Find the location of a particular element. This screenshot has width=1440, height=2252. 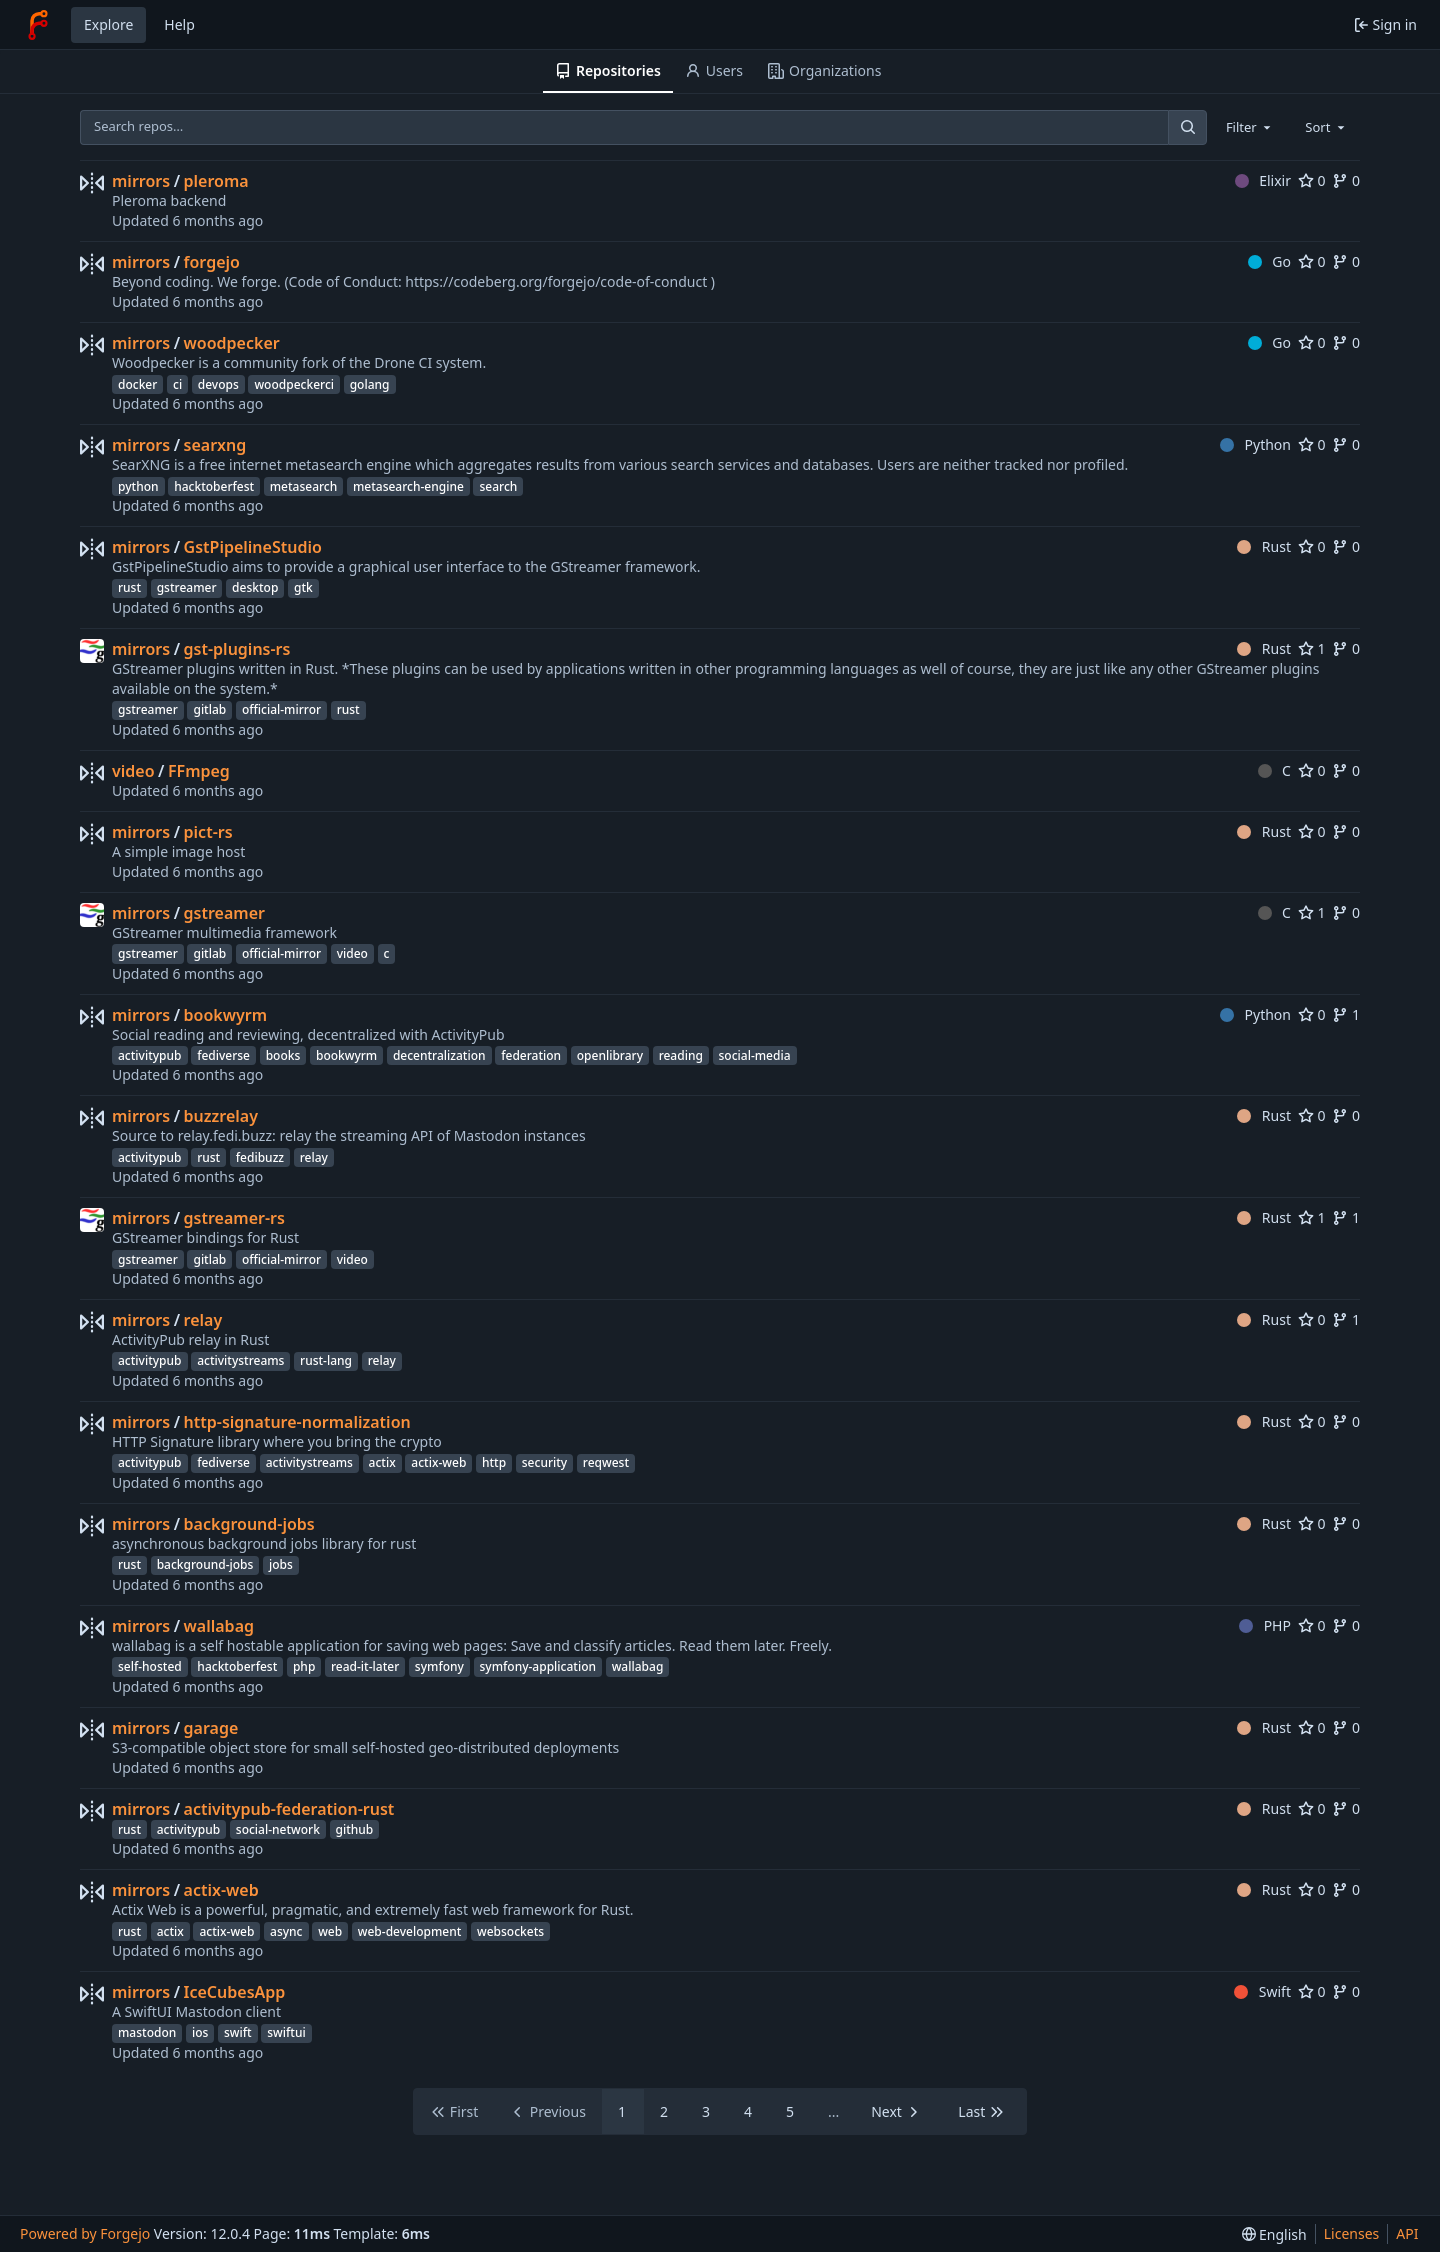

buzzrelay is located at coordinates (221, 1116).